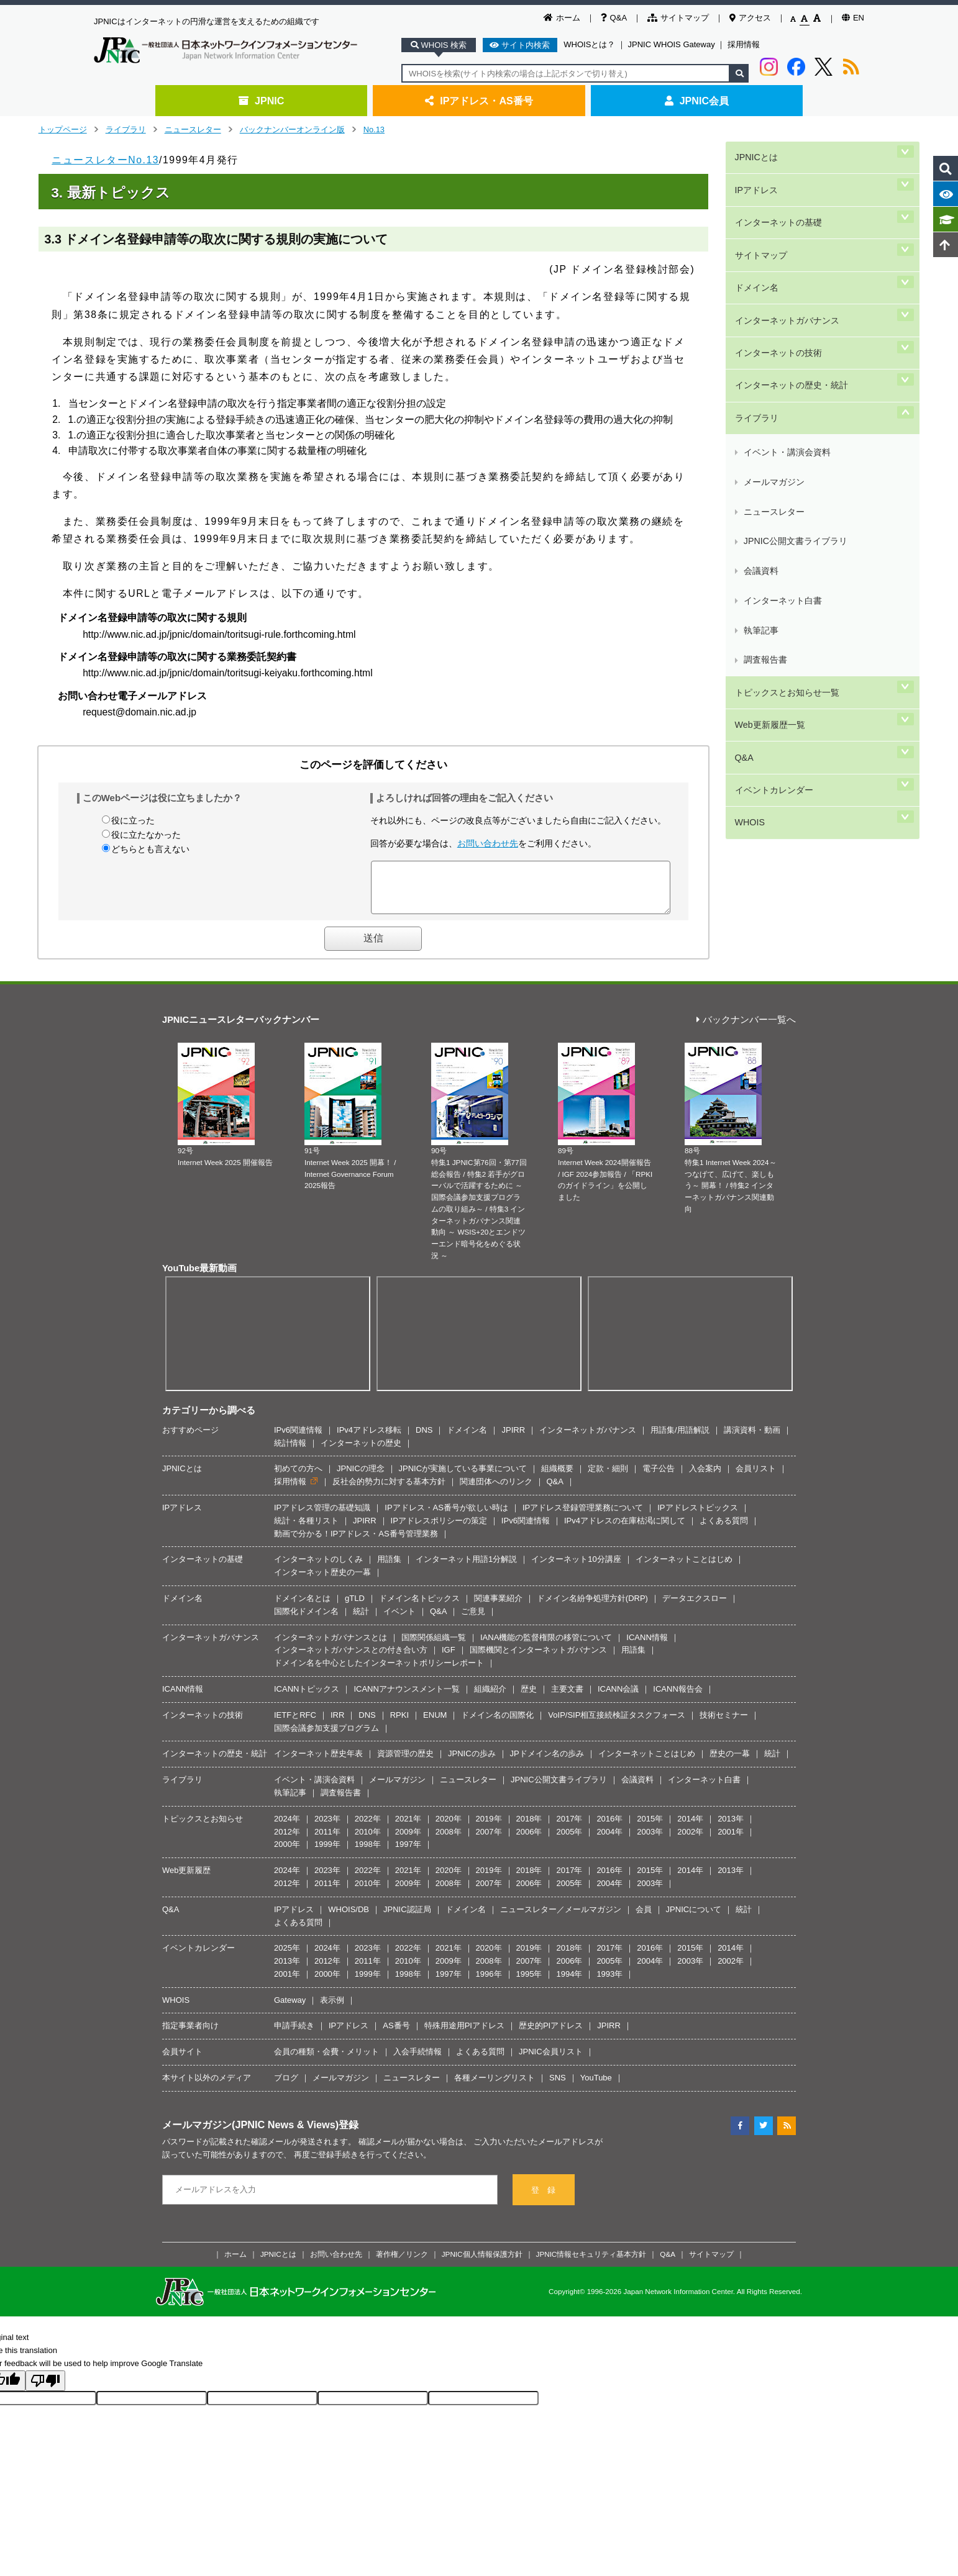 Image resolution: width=958 pixels, height=2576 pixels. Describe the element at coordinates (482, 2263) in the screenshot. I see `JPNIC個人情報保護方針` at that location.